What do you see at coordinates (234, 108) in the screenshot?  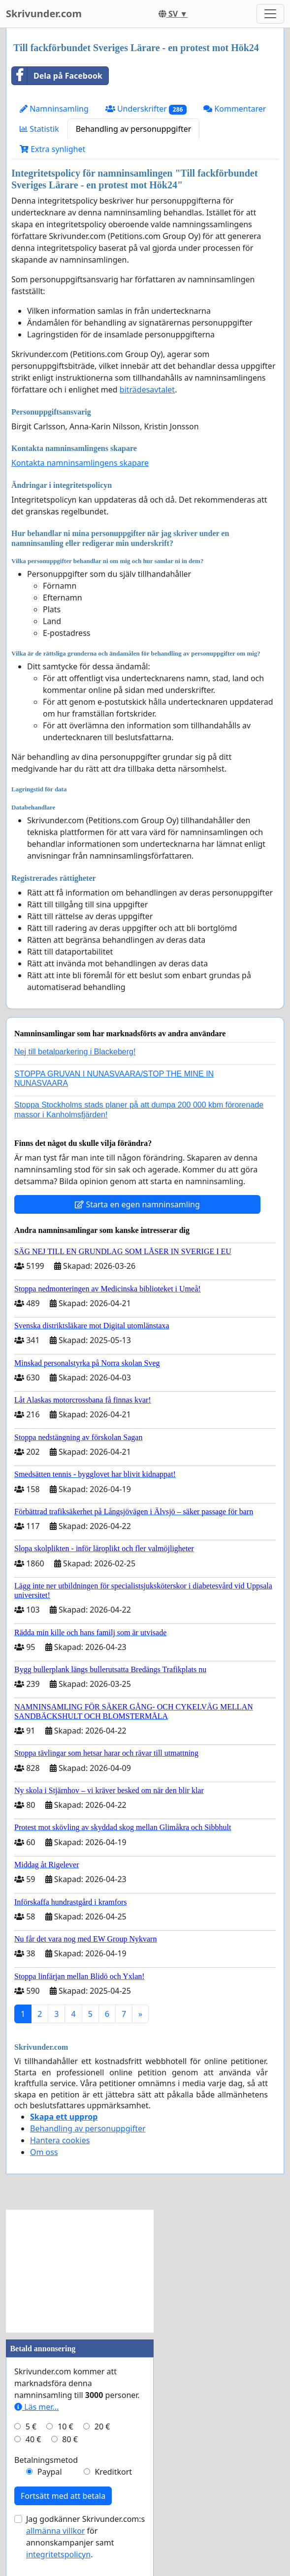 I see `Kommentarer` at bounding box center [234, 108].